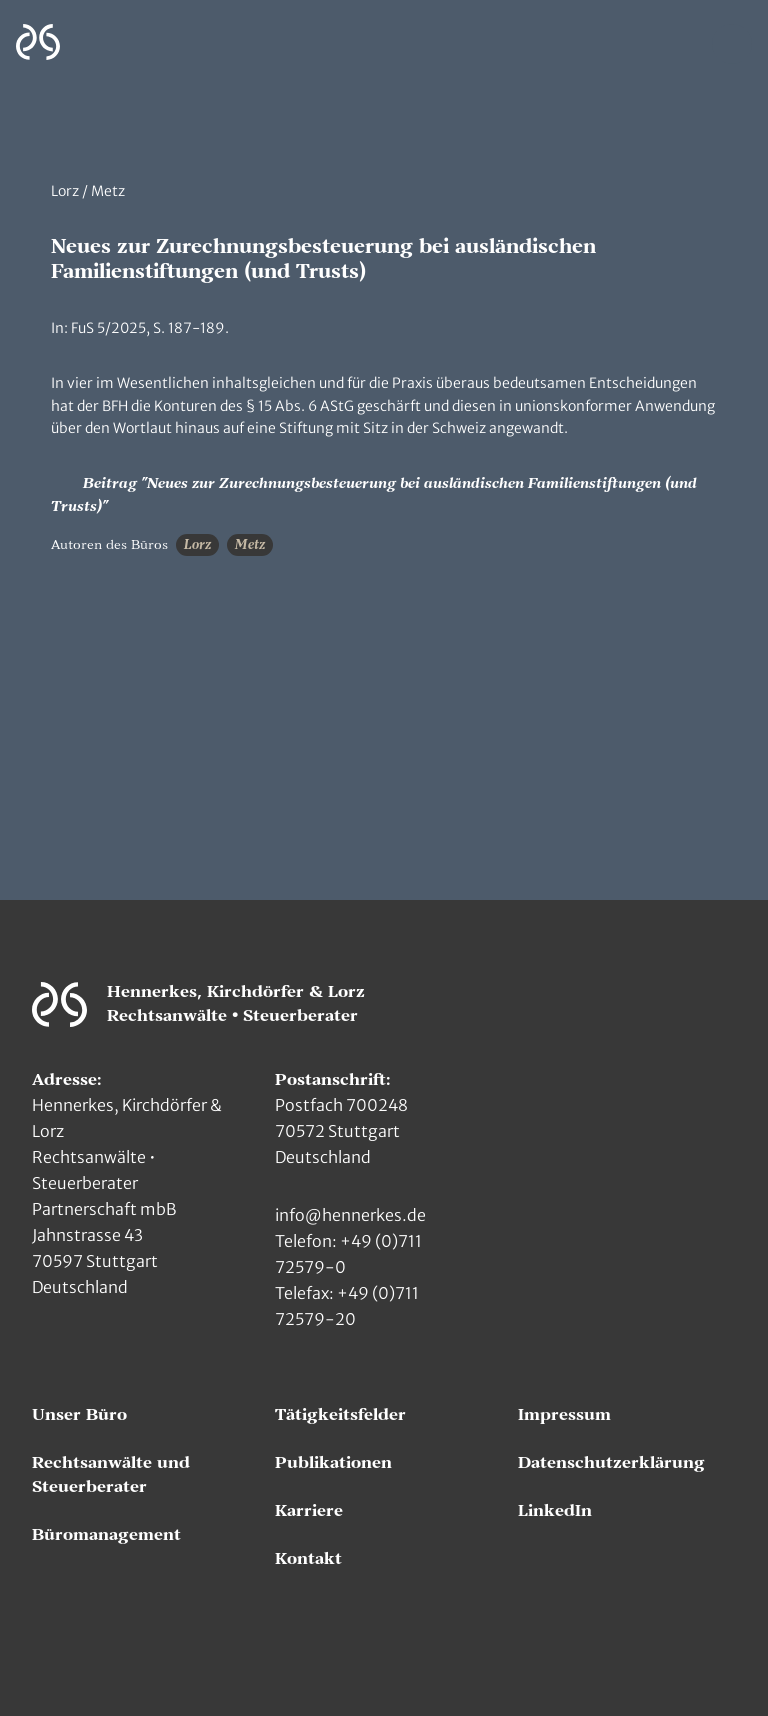  I want to click on [Zur Hauptseite], so click(38, 42).